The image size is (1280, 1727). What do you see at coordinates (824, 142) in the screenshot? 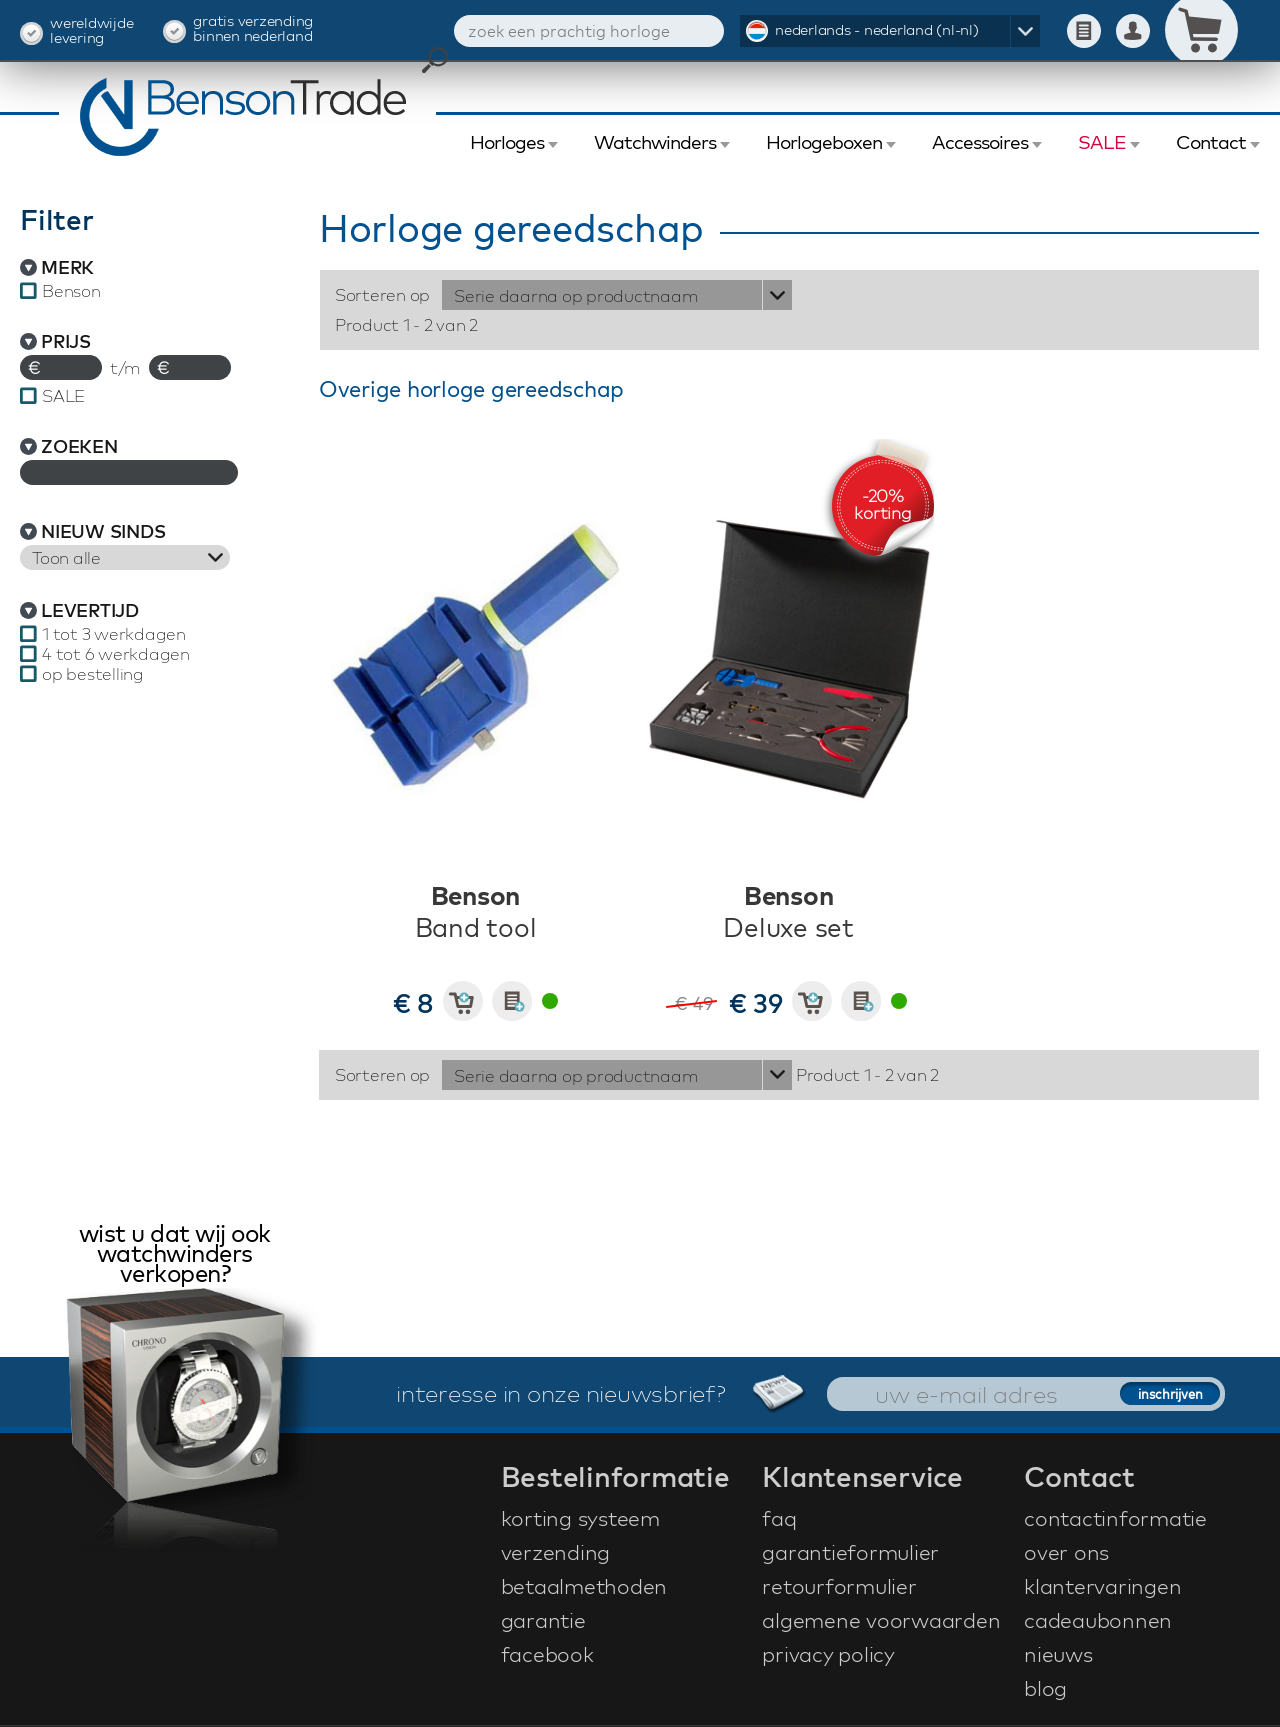
I see `Horlogeboxen` at bounding box center [824, 142].